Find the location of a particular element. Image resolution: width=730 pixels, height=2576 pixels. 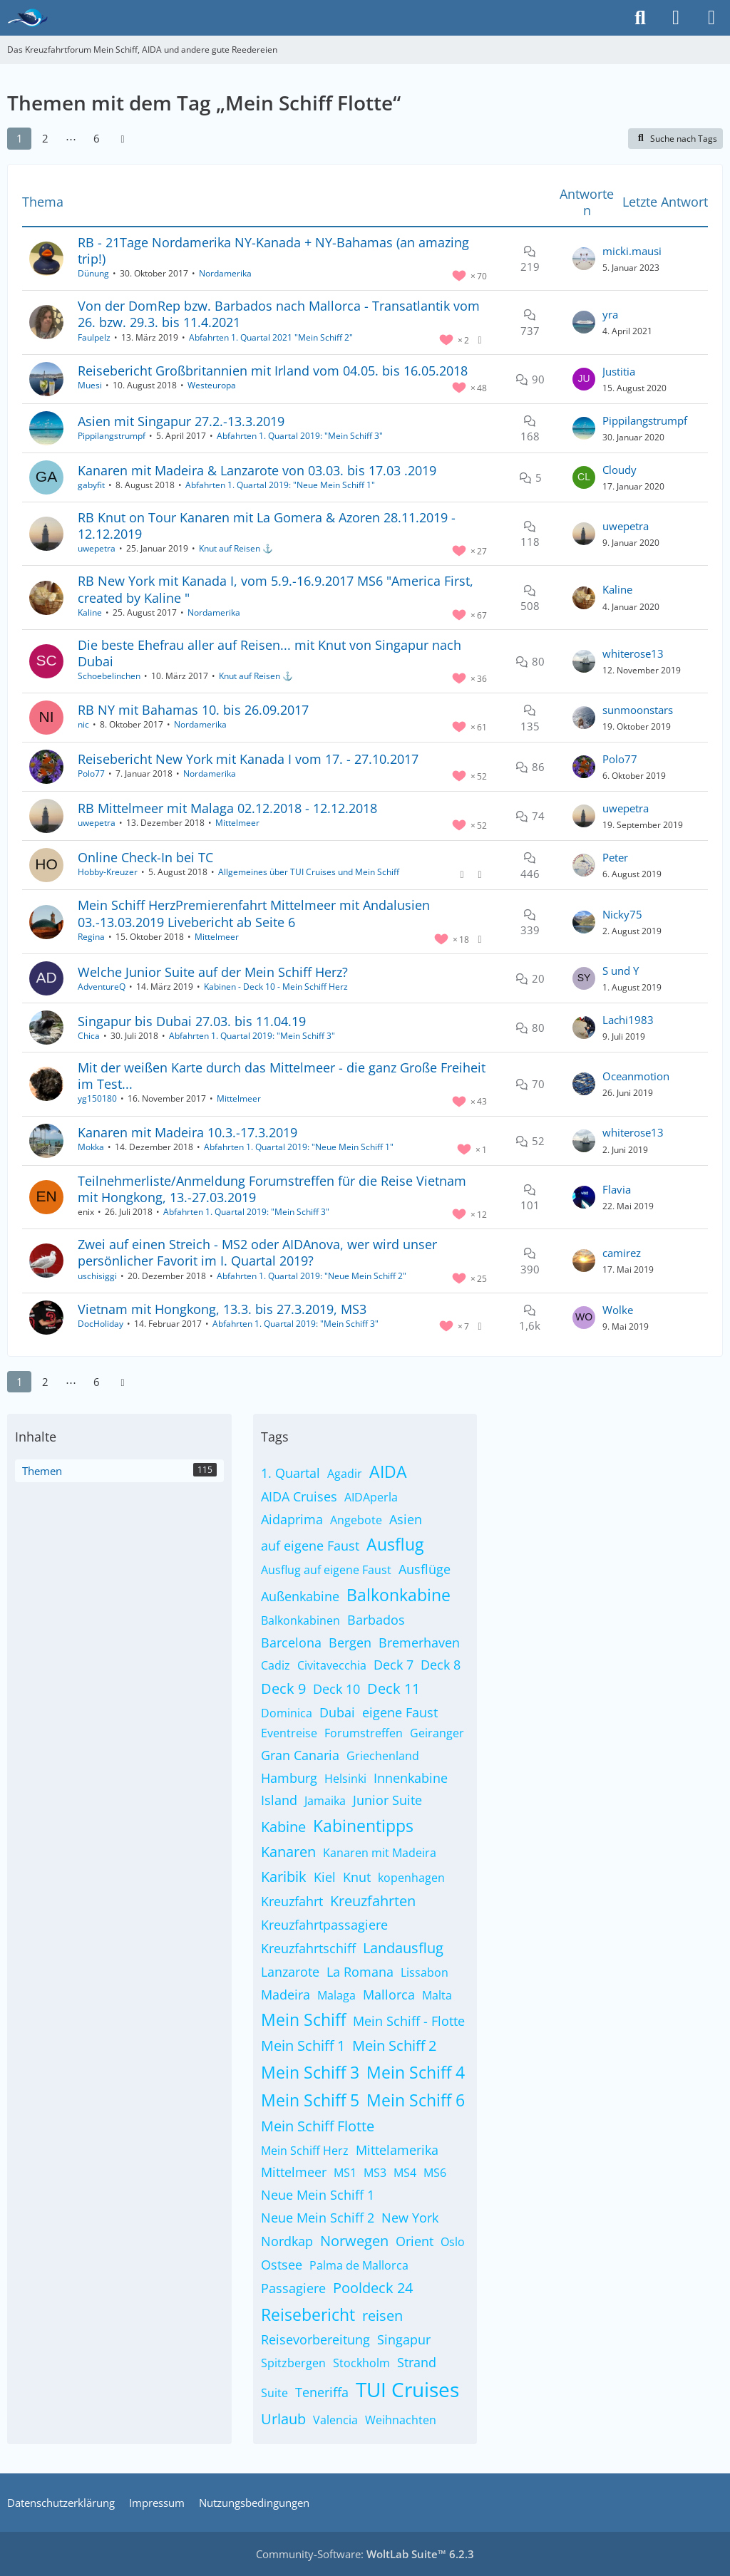

Island is located at coordinates (279, 1800).